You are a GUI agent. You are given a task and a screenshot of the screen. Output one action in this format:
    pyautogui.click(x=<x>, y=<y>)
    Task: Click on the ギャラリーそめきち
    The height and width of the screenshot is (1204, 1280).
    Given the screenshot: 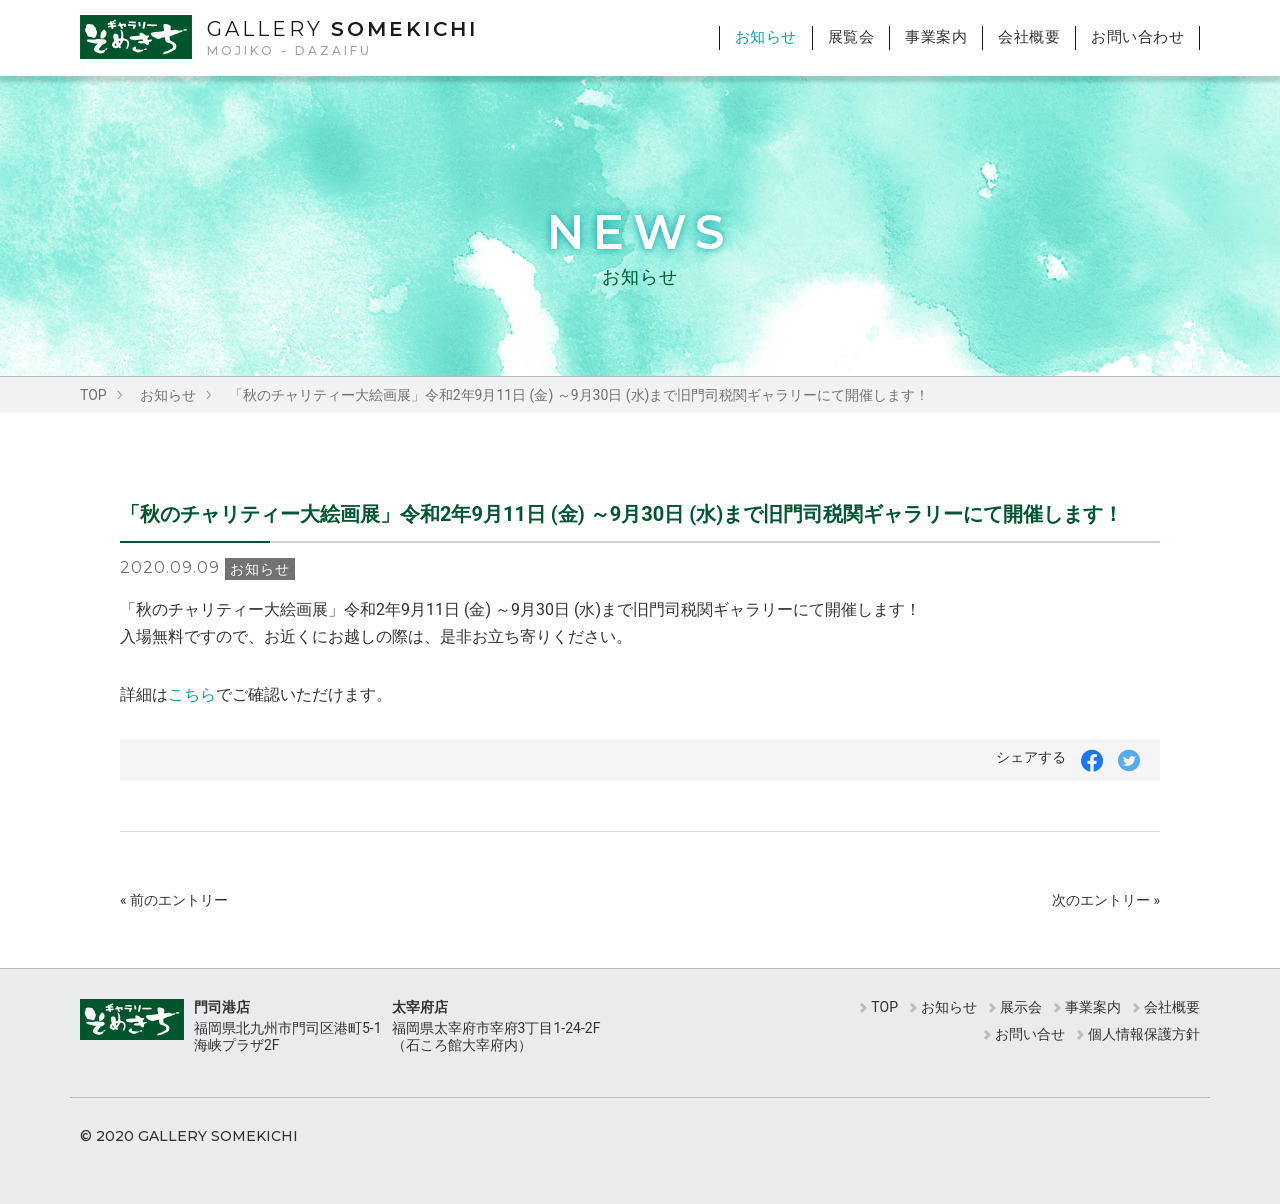 What is the action you would take?
    pyautogui.click(x=138, y=38)
    